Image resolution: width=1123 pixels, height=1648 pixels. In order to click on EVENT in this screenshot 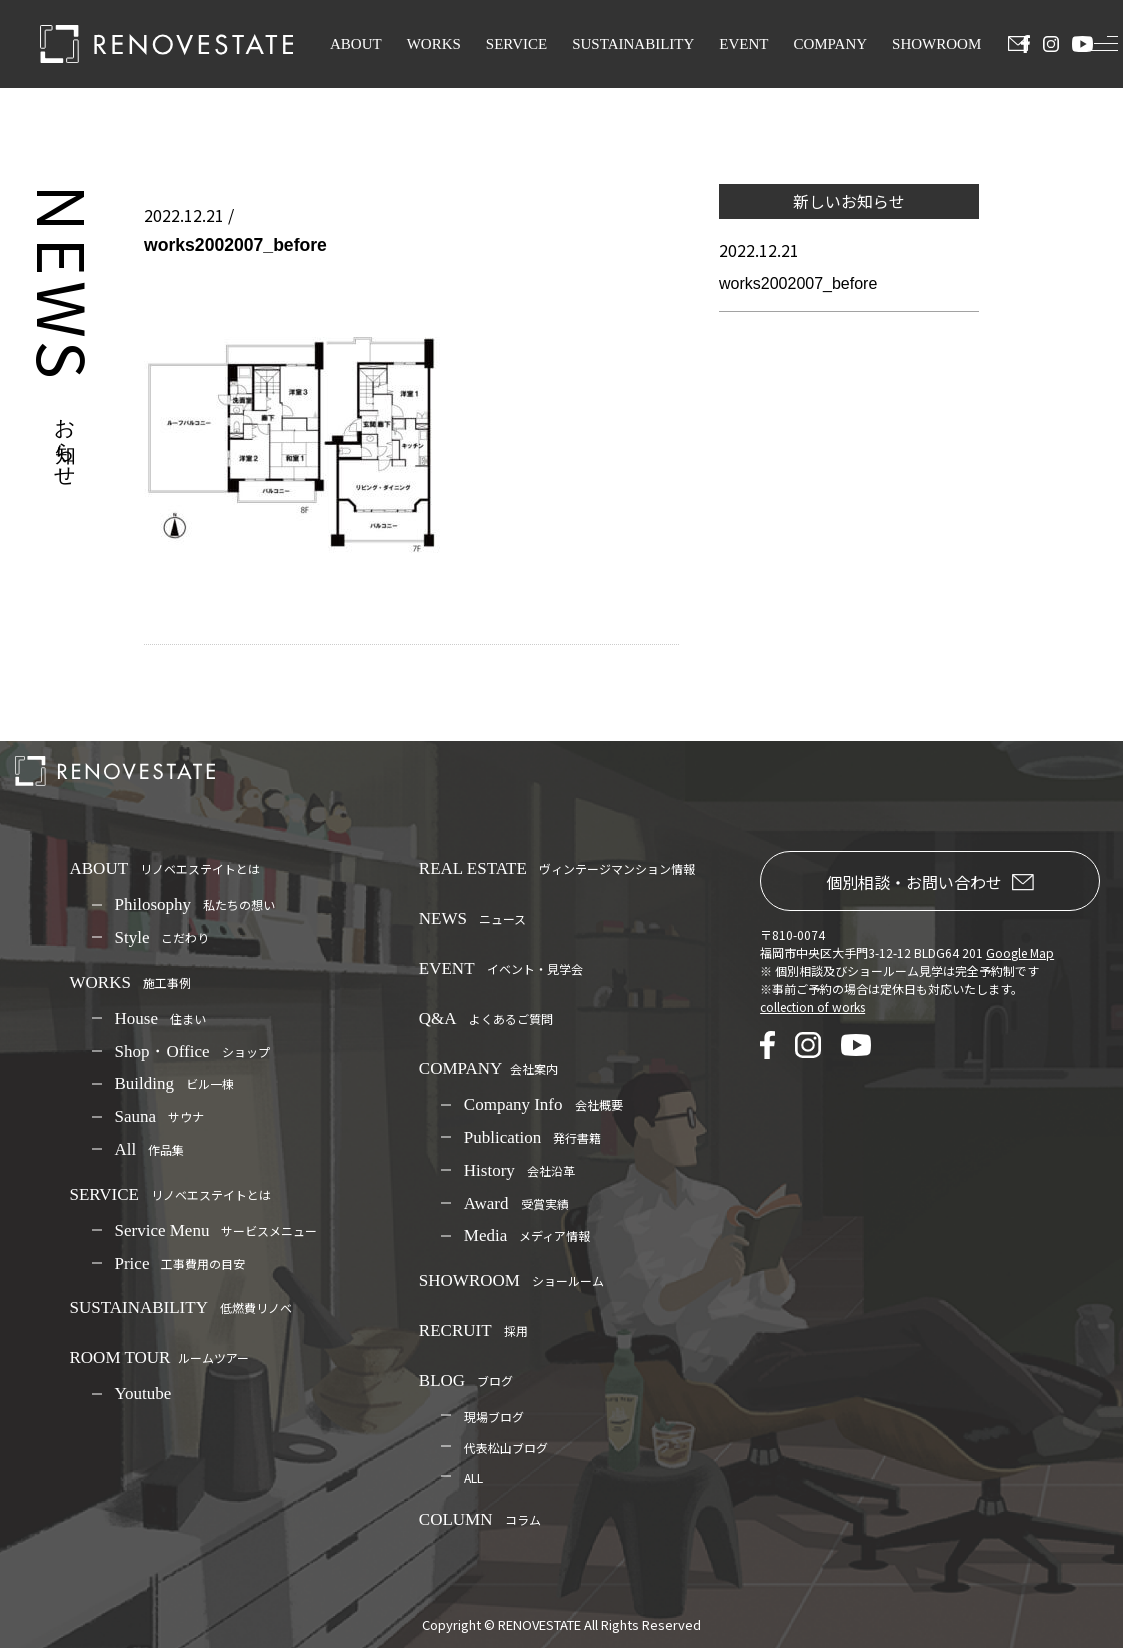, I will do `click(743, 44)`.